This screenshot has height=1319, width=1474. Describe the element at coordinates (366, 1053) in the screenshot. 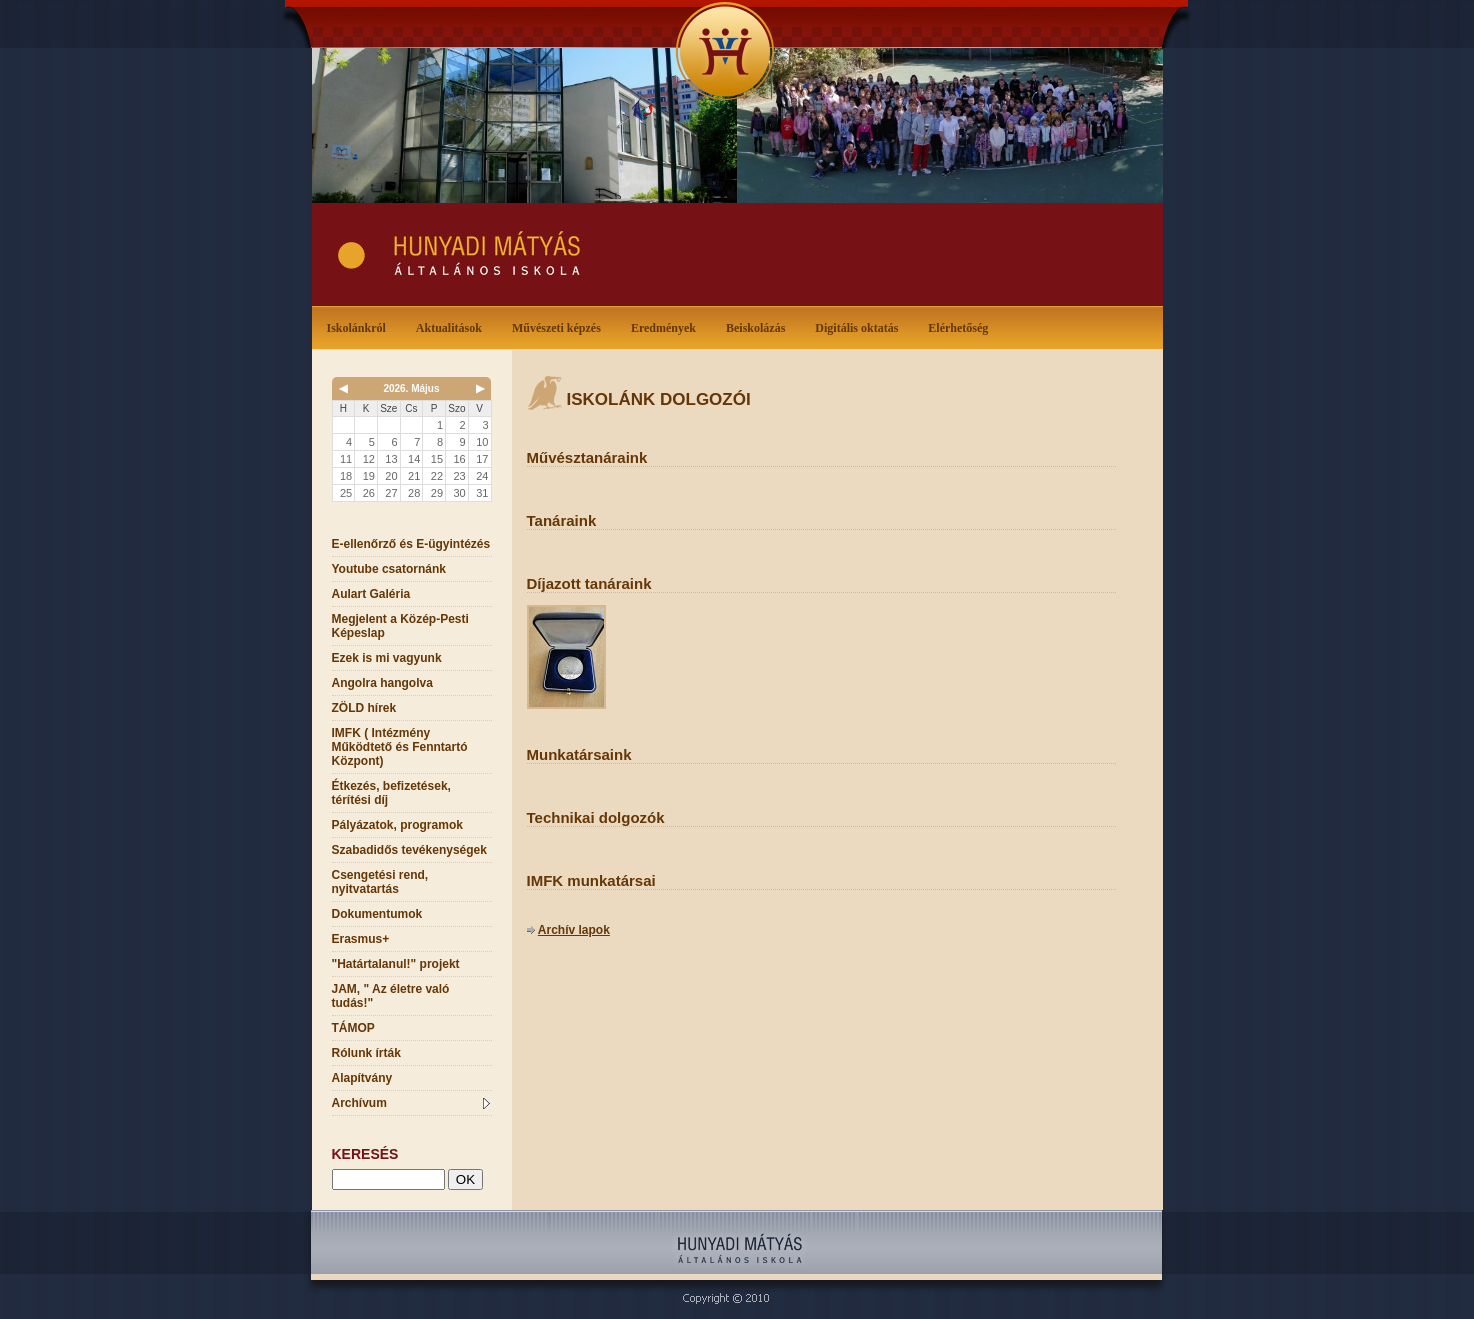

I see `Rólunk írták` at that location.